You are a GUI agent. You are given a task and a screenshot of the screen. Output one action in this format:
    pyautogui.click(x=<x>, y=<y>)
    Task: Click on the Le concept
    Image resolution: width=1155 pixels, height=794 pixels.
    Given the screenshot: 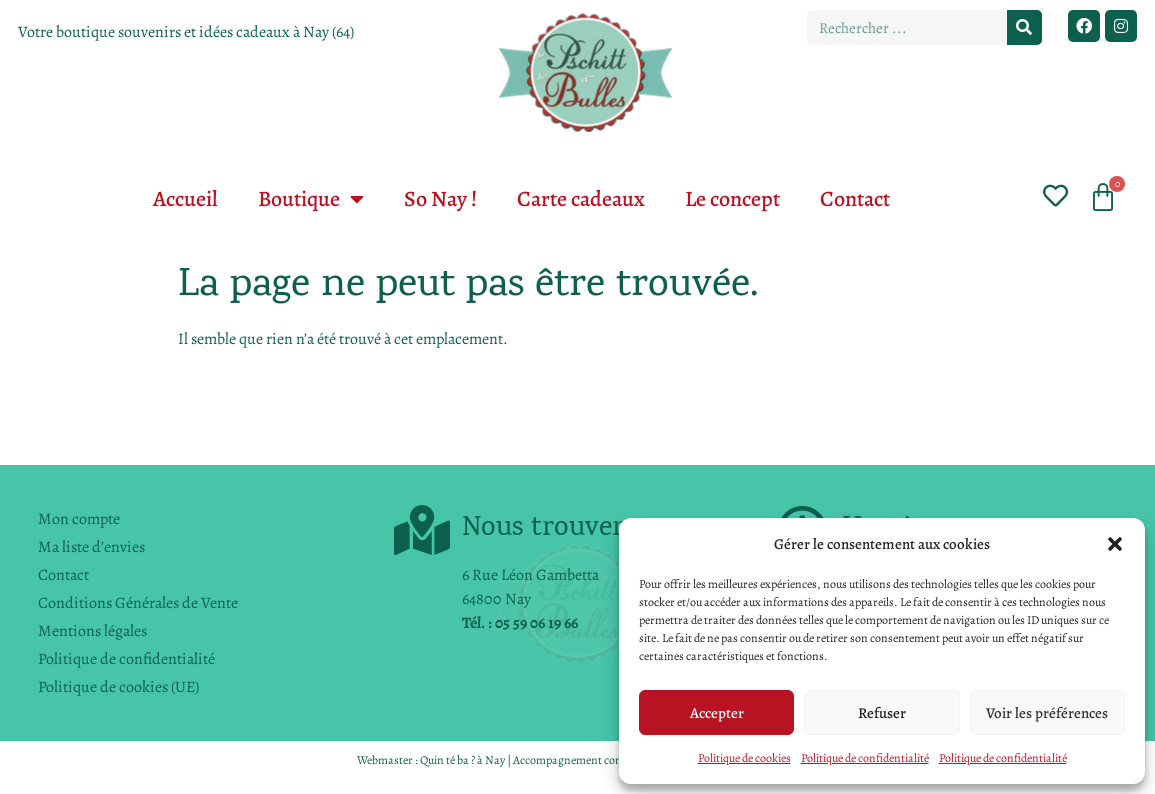 What is the action you would take?
    pyautogui.click(x=732, y=199)
    